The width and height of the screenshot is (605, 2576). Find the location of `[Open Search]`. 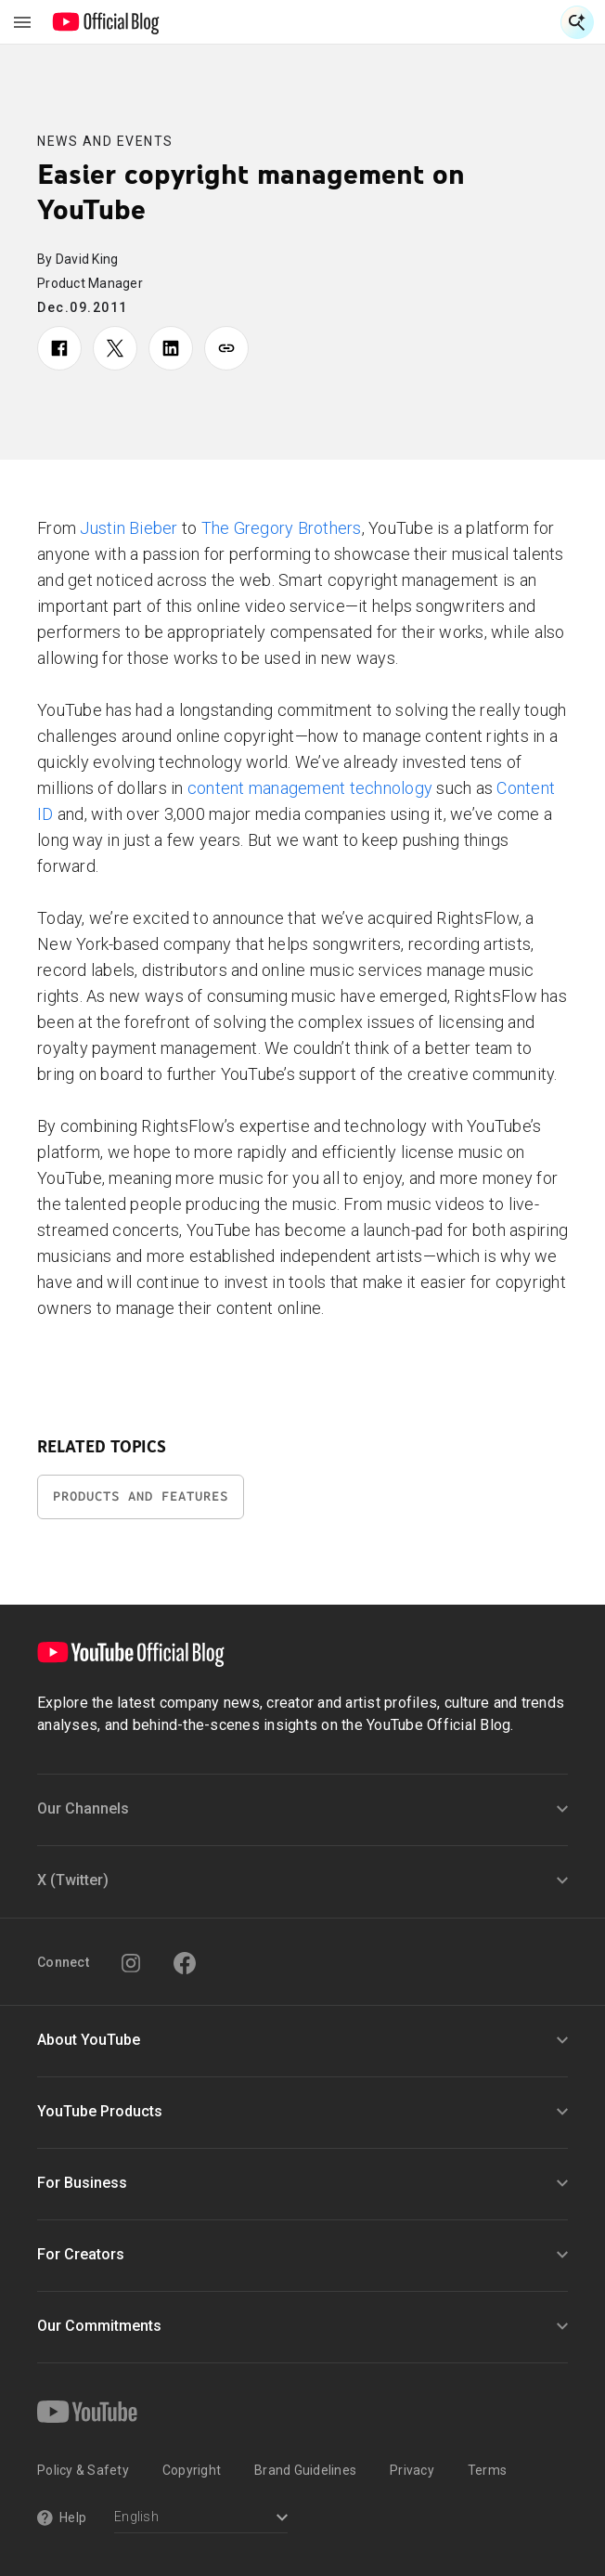

[Open Search] is located at coordinates (577, 22).